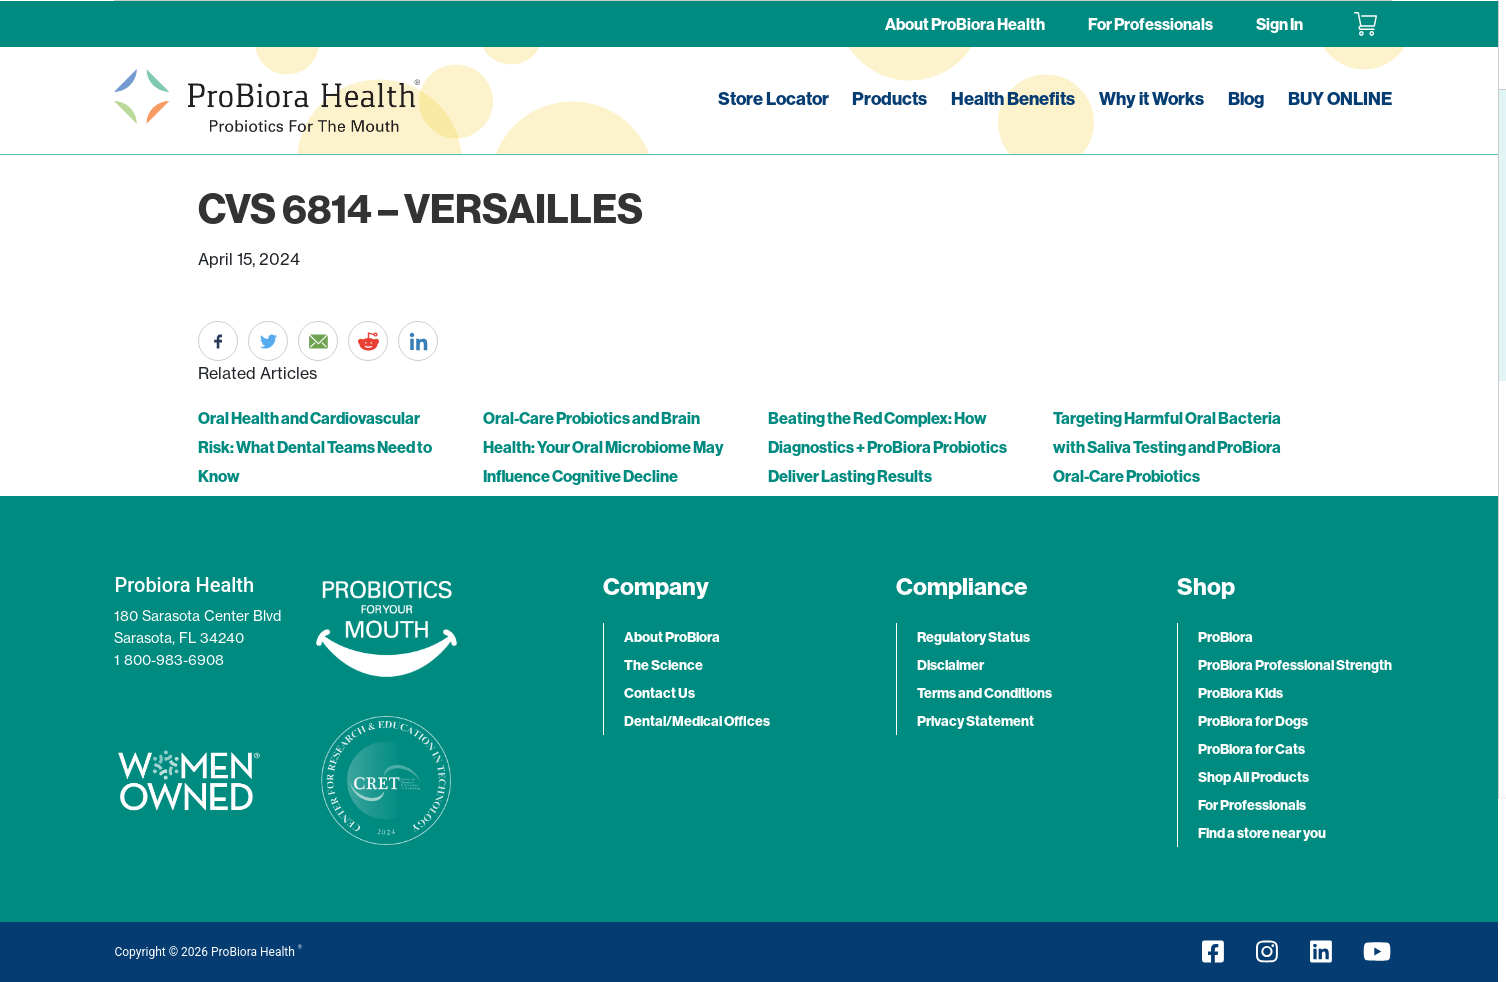 Image resolution: width=1506 pixels, height=982 pixels. Describe the element at coordinates (1240, 693) in the screenshot. I see `ProBiora Kids` at that location.